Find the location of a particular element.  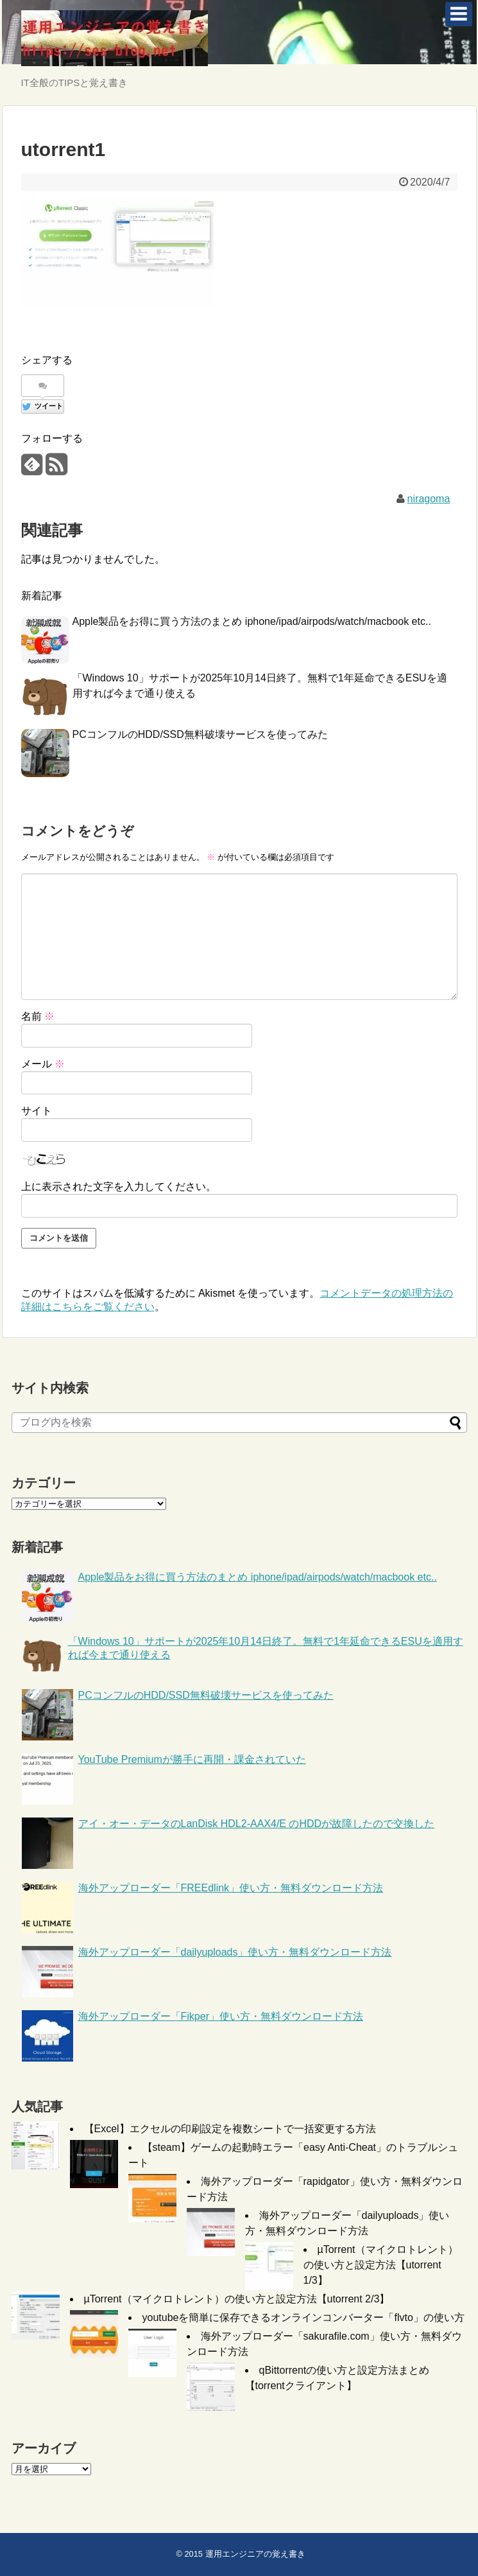

上に表示された文字を入力してください。 is located at coordinates (118, 1186).